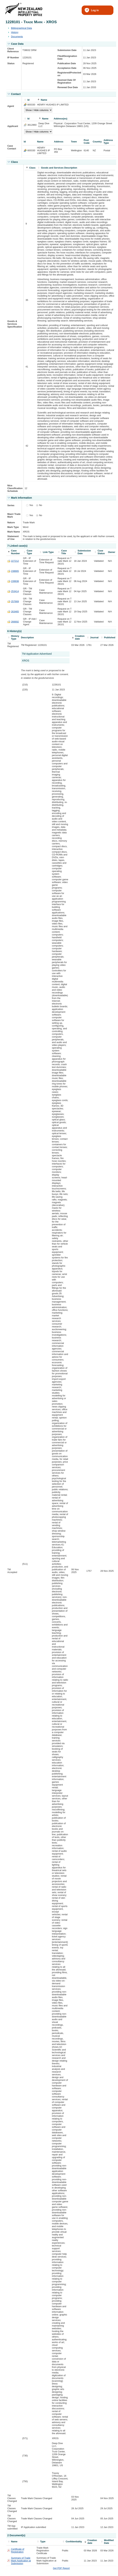 Image resolution: width=118 pixels, height=2576 pixels. What do you see at coordinates (15, 571) in the screenshot?
I see `238665` at bounding box center [15, 571].